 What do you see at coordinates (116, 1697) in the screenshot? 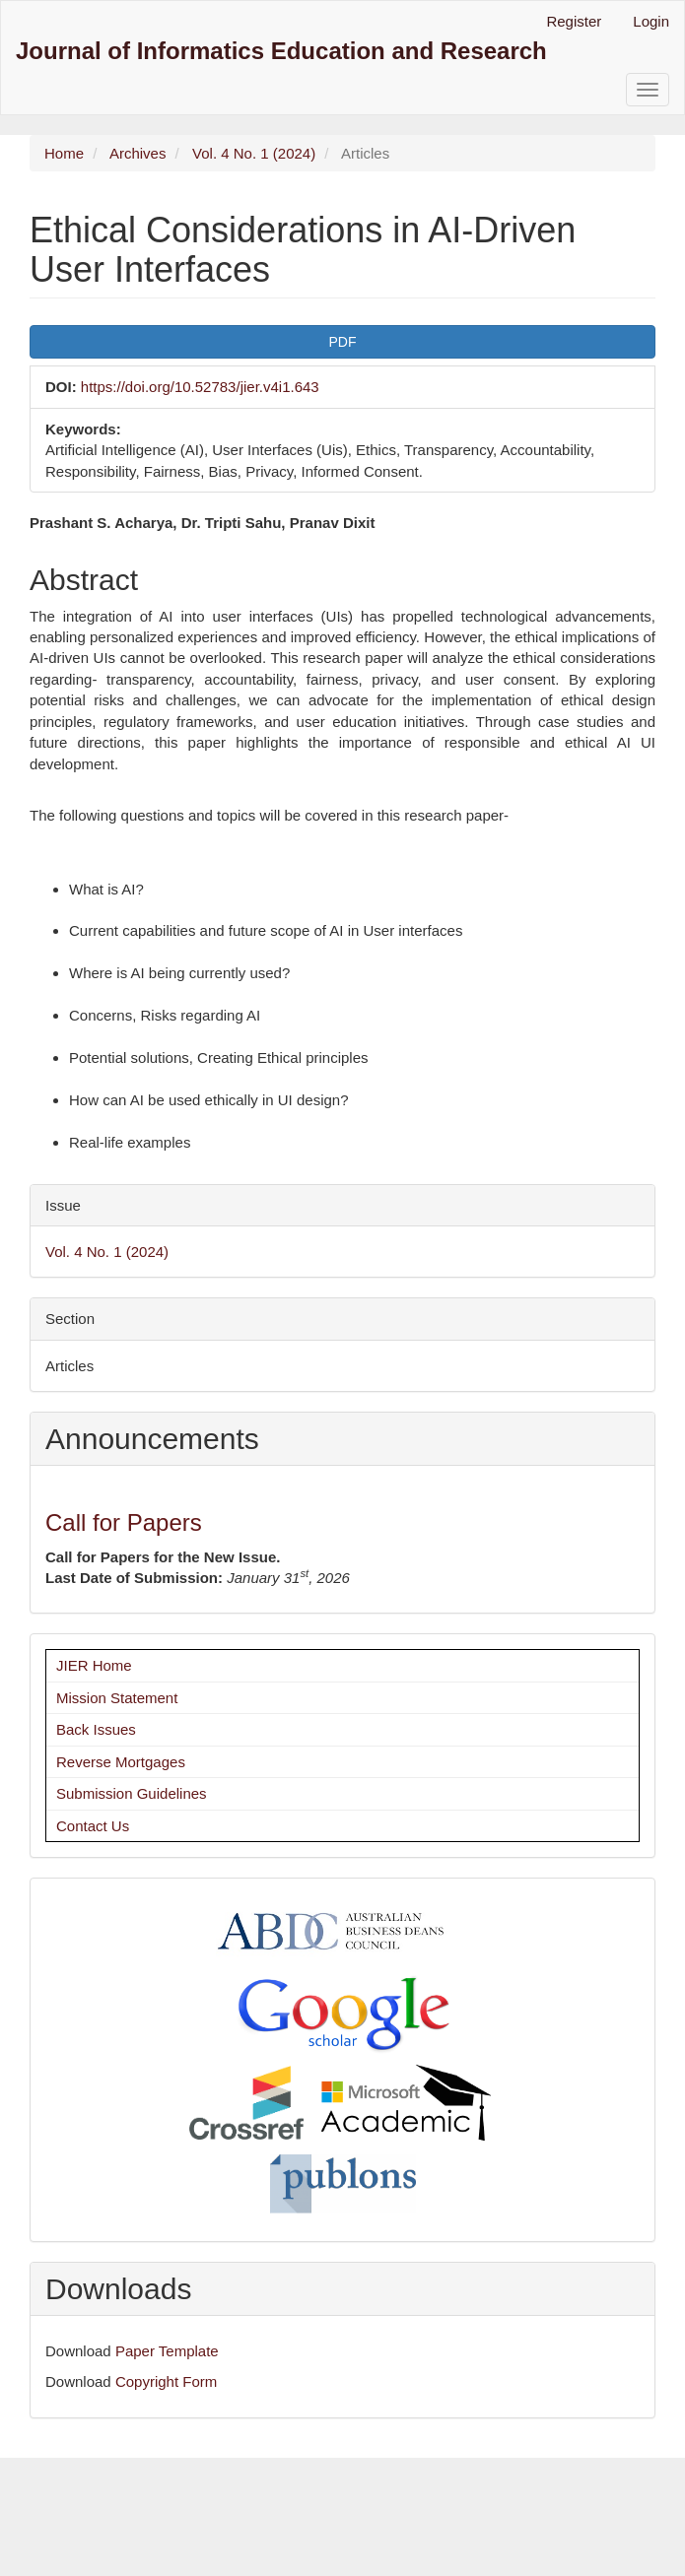
I see `Mission Statement` at bounding box center [116, 1697].